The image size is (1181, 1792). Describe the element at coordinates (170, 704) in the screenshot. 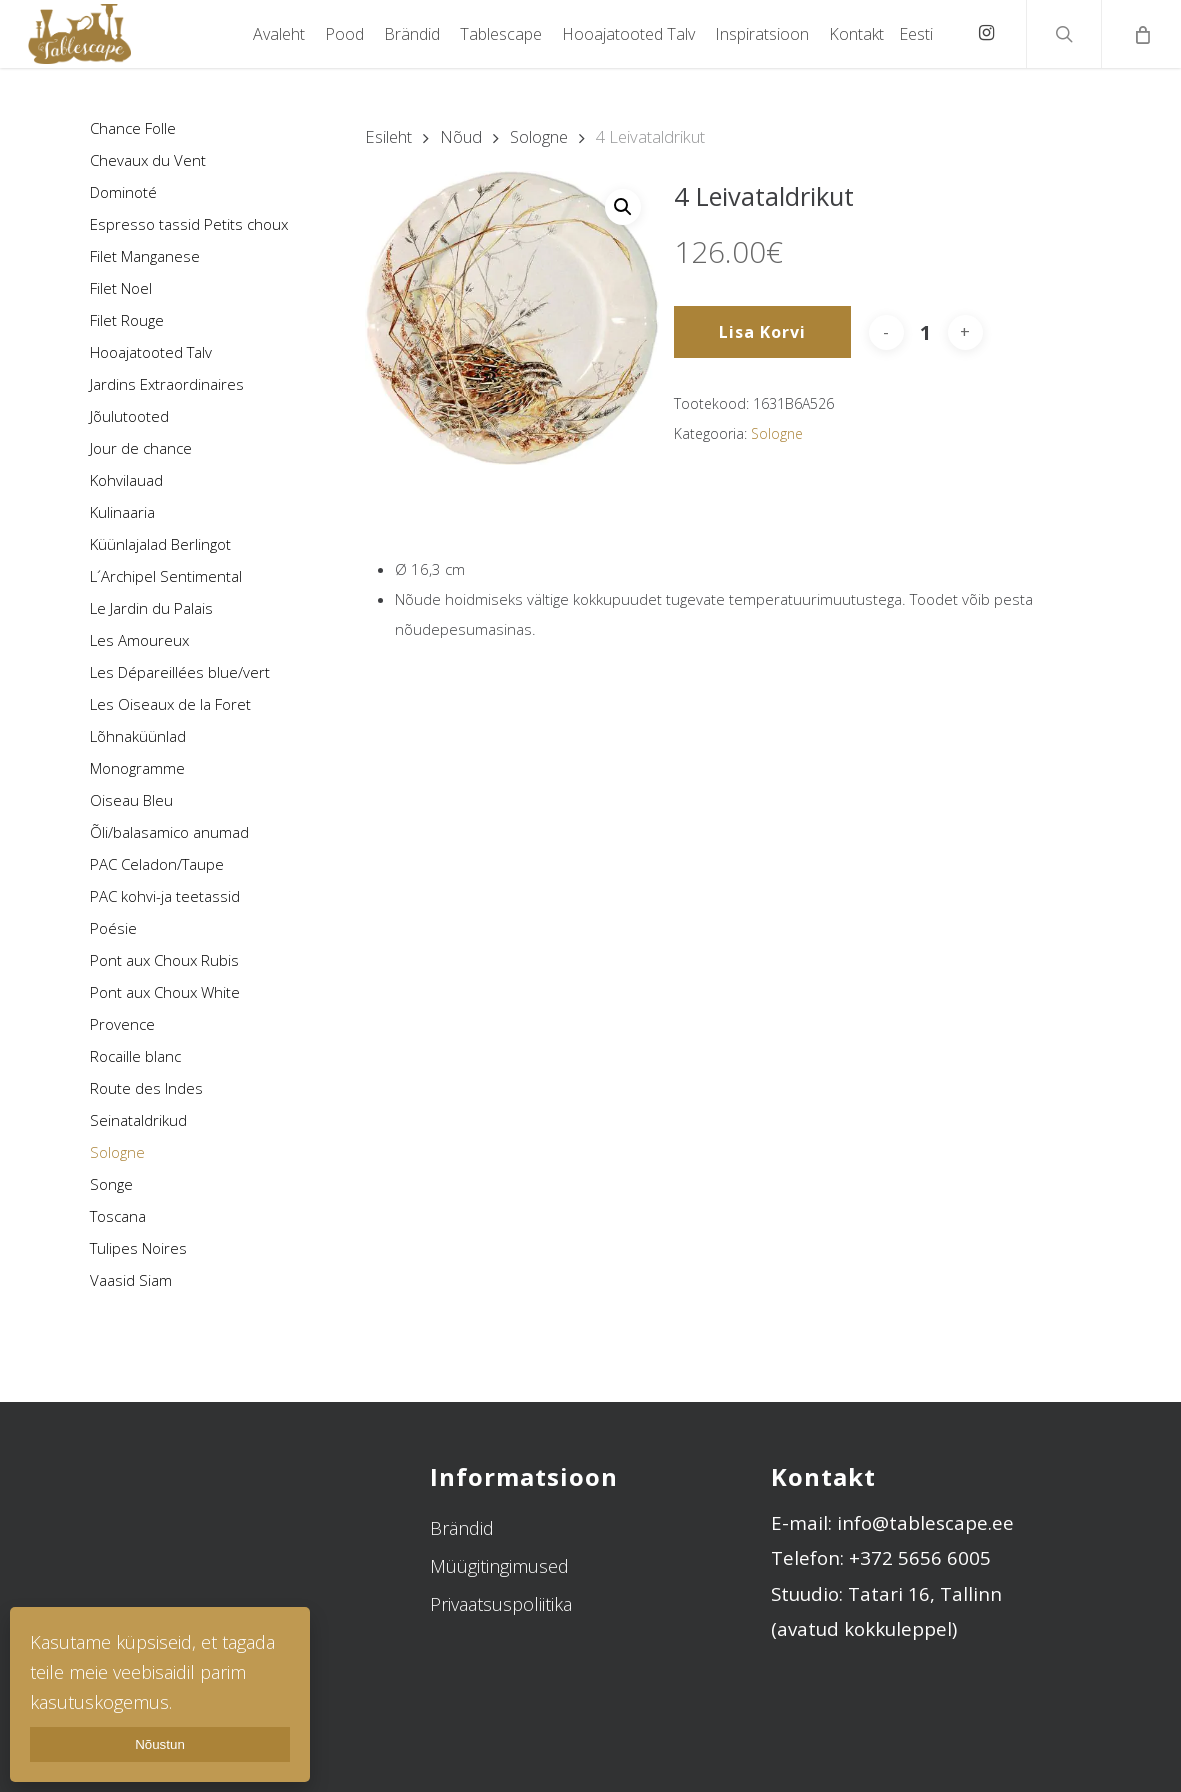

I see `Les Oiseaux de la Foret` at that location.